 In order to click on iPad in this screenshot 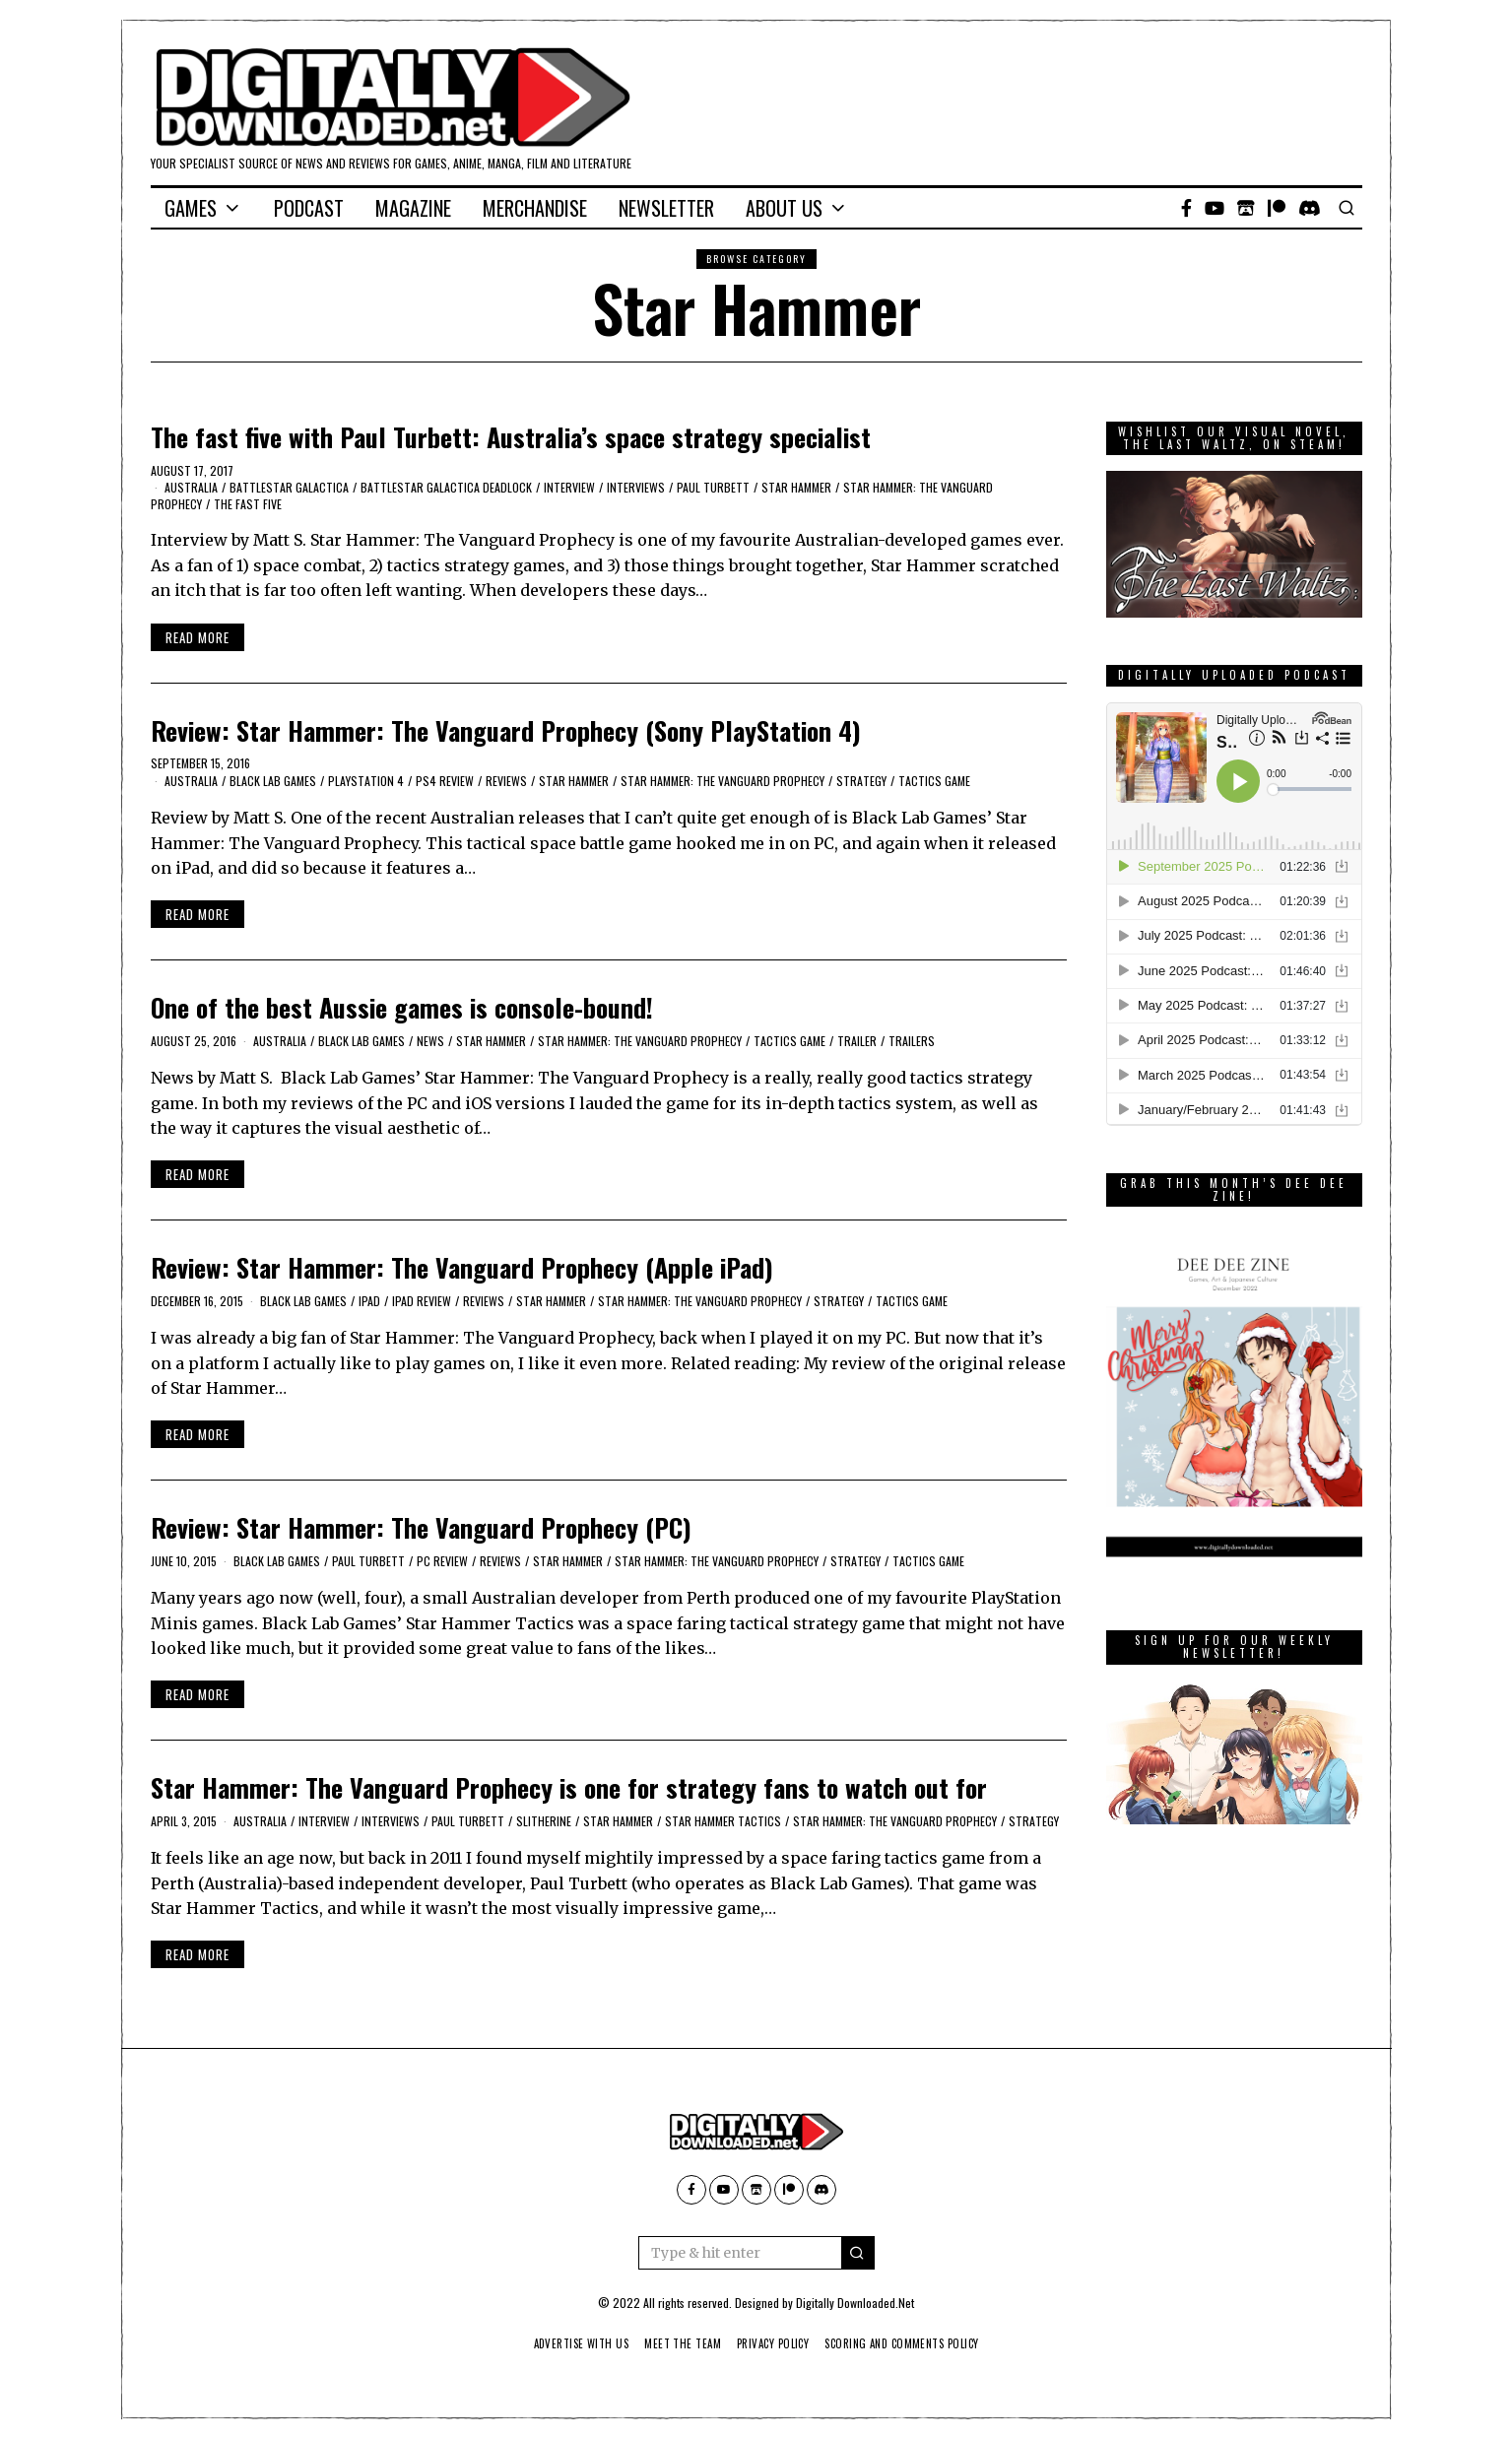, I will do `click(369, 1300)`.